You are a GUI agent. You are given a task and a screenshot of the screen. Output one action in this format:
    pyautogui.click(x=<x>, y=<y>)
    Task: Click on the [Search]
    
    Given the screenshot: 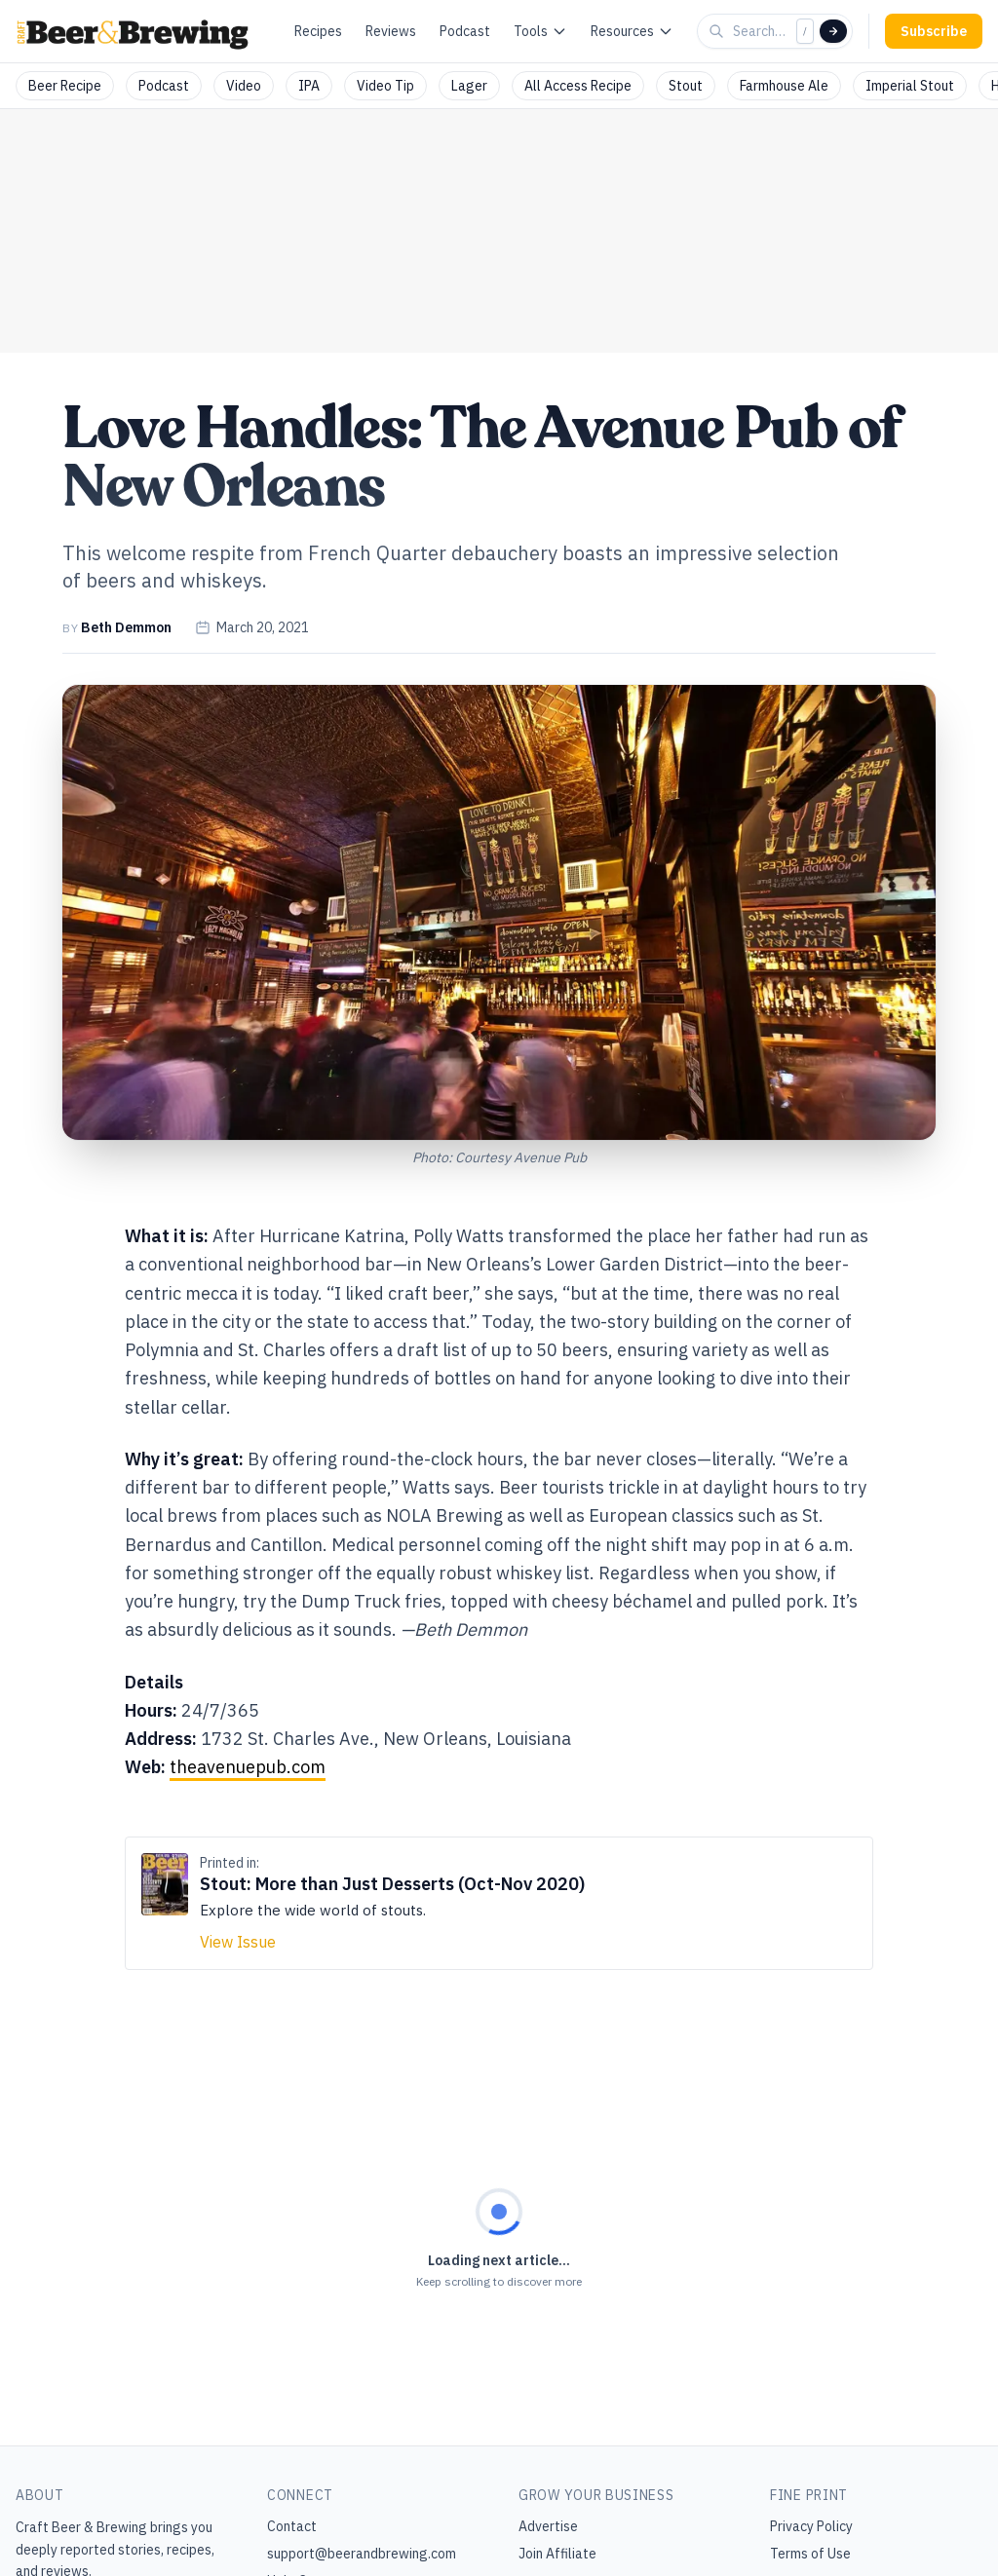 What is the action you would take?
    pyautogui.click(x=833, y=31)
    